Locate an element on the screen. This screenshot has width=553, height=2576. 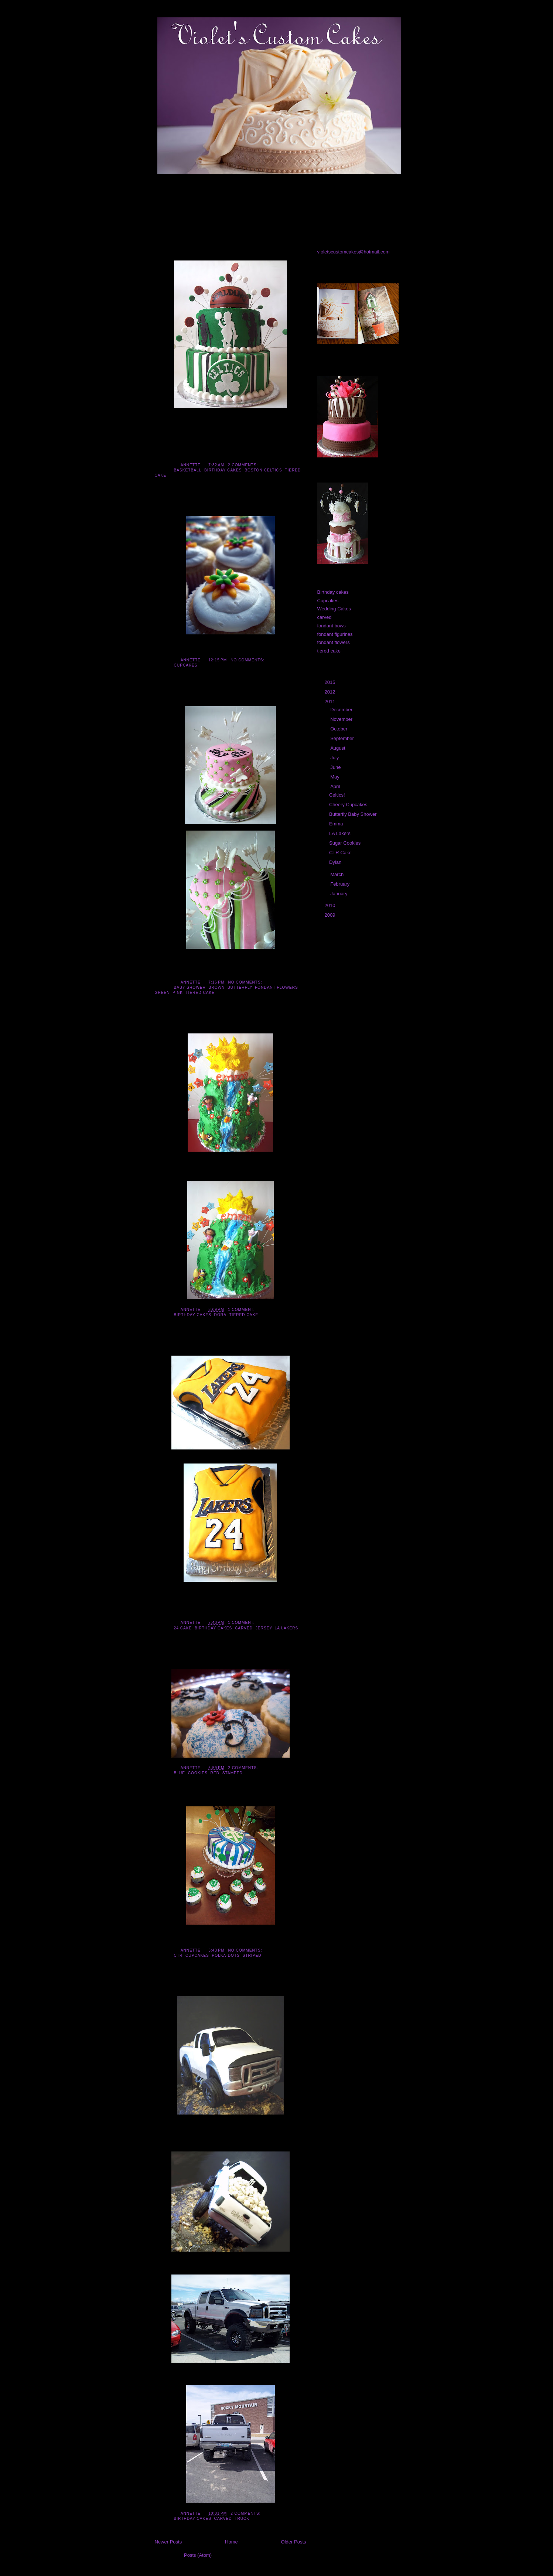
pink is located at coordinates (178, 993).